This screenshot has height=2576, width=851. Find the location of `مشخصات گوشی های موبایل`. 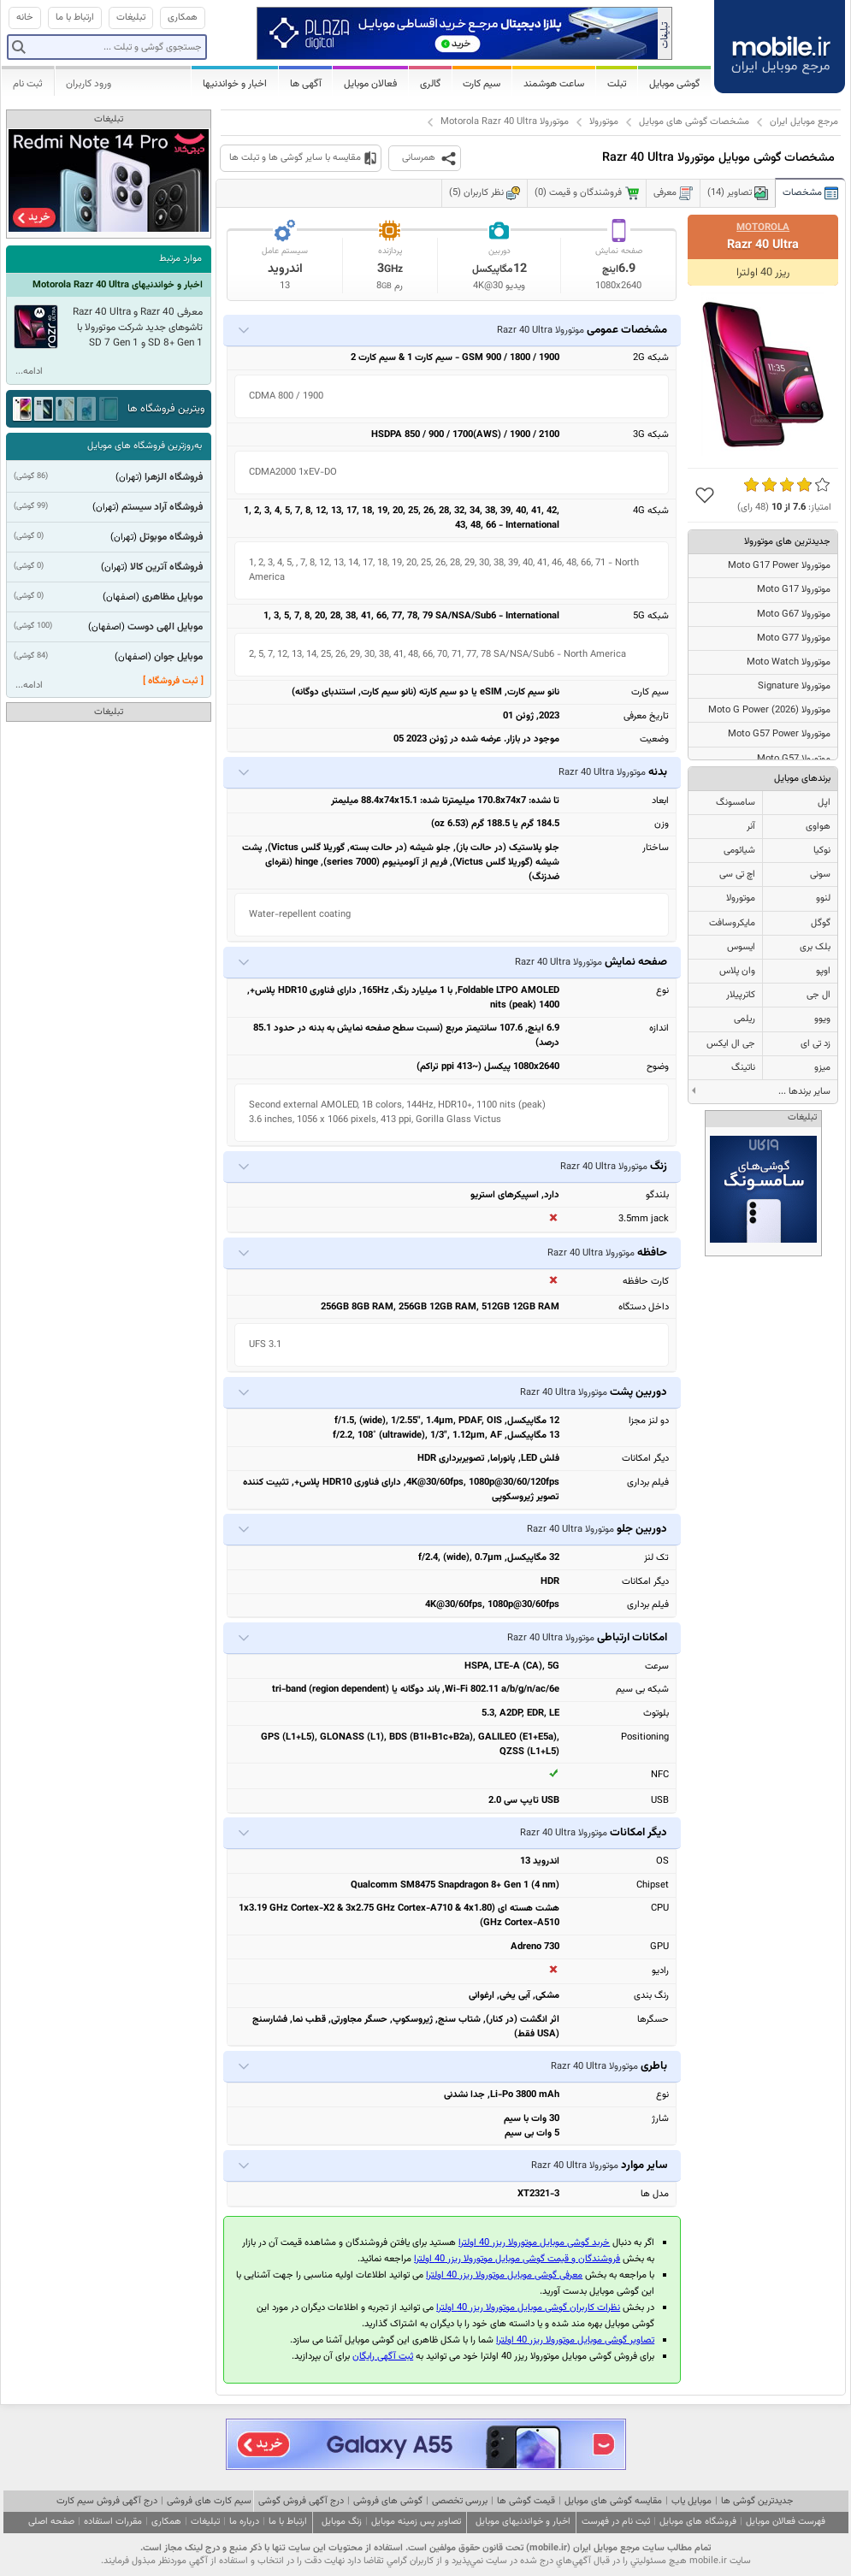

مشخصات گوشی های موبایل is located at coordinates (694, 122).